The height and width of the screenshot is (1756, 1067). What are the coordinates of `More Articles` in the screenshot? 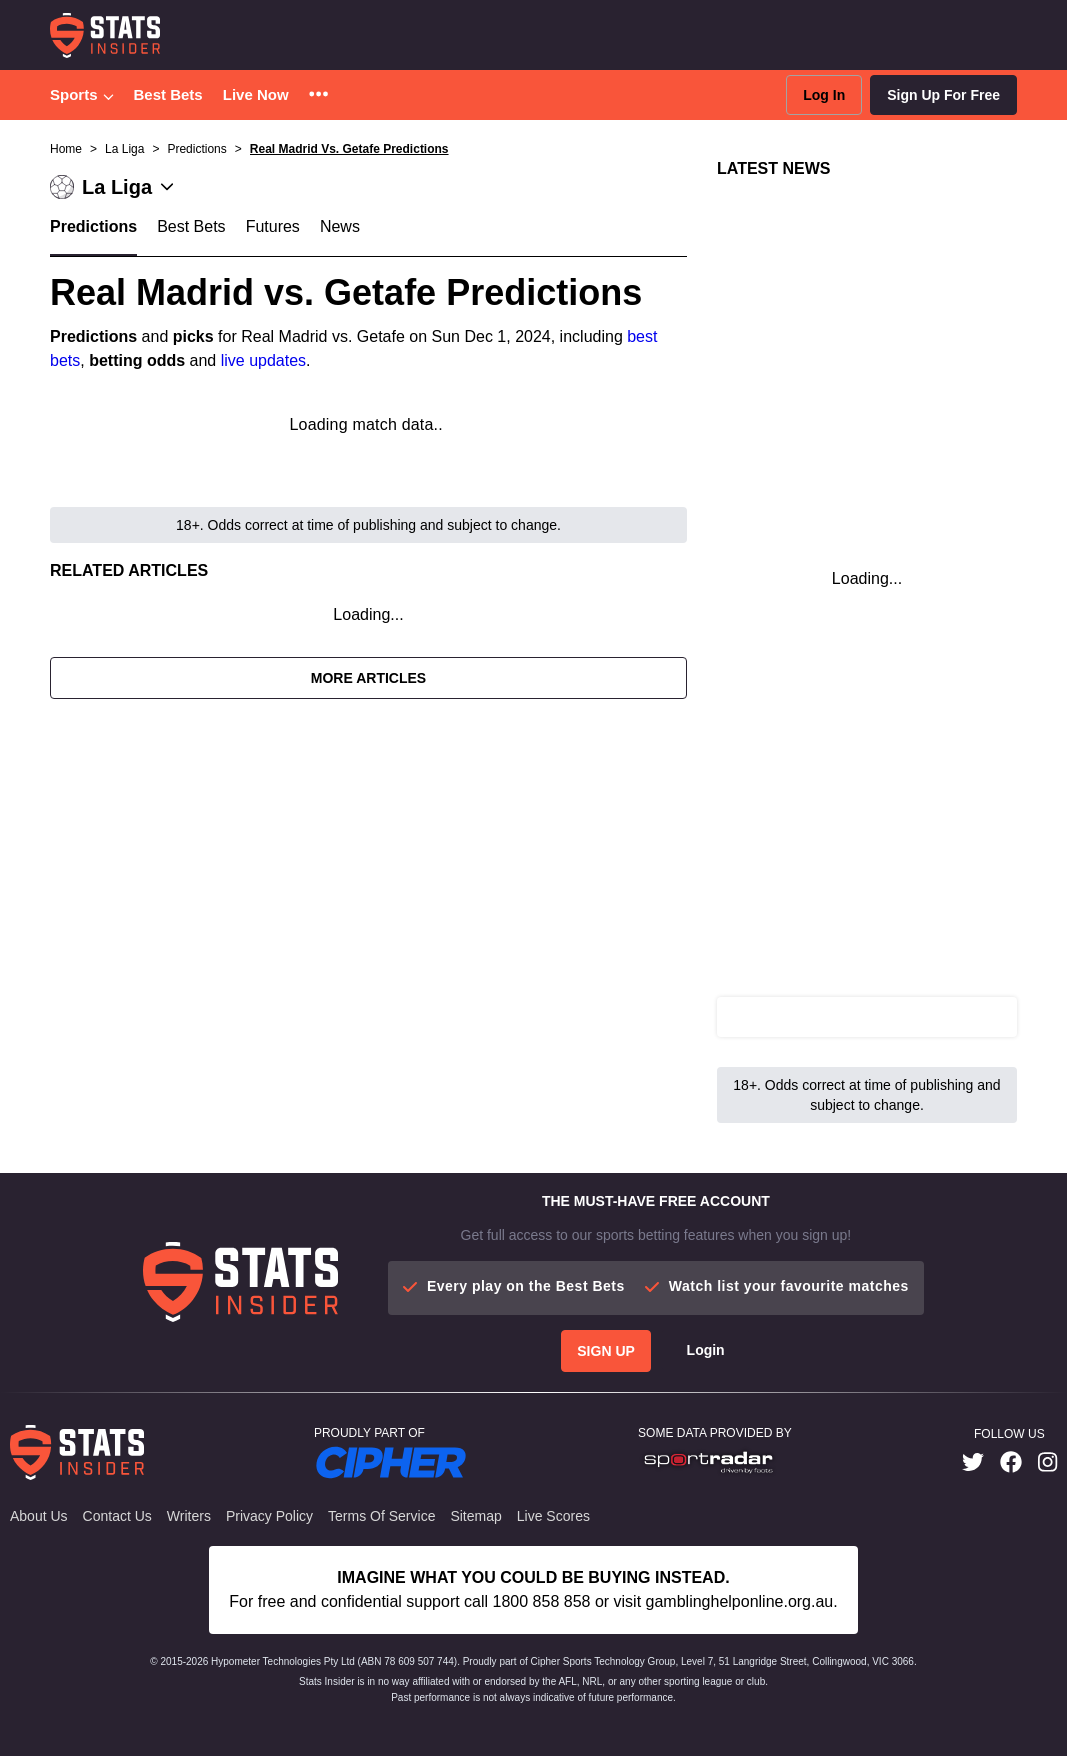 It's located at (368, 678).